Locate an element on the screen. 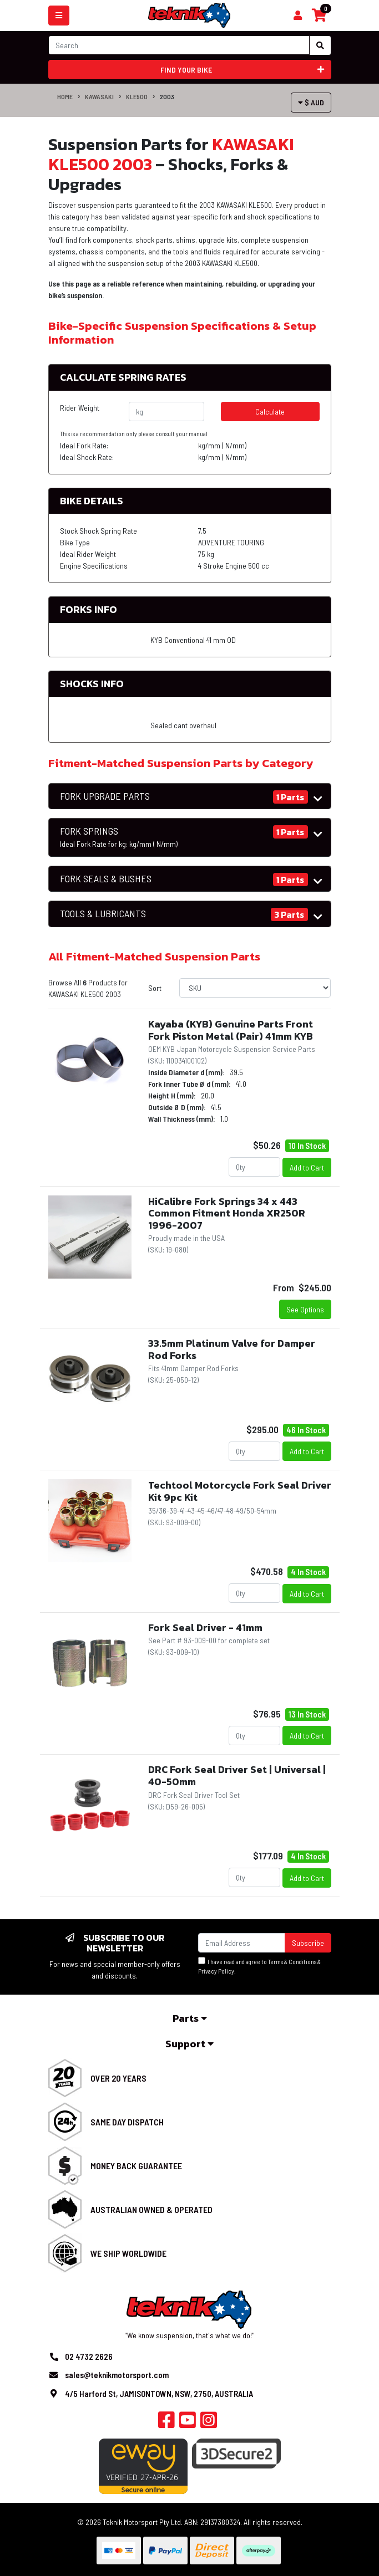 The height and width of the screenshot is (2576, 379). [Search site] is located at coordinates (320, 45).